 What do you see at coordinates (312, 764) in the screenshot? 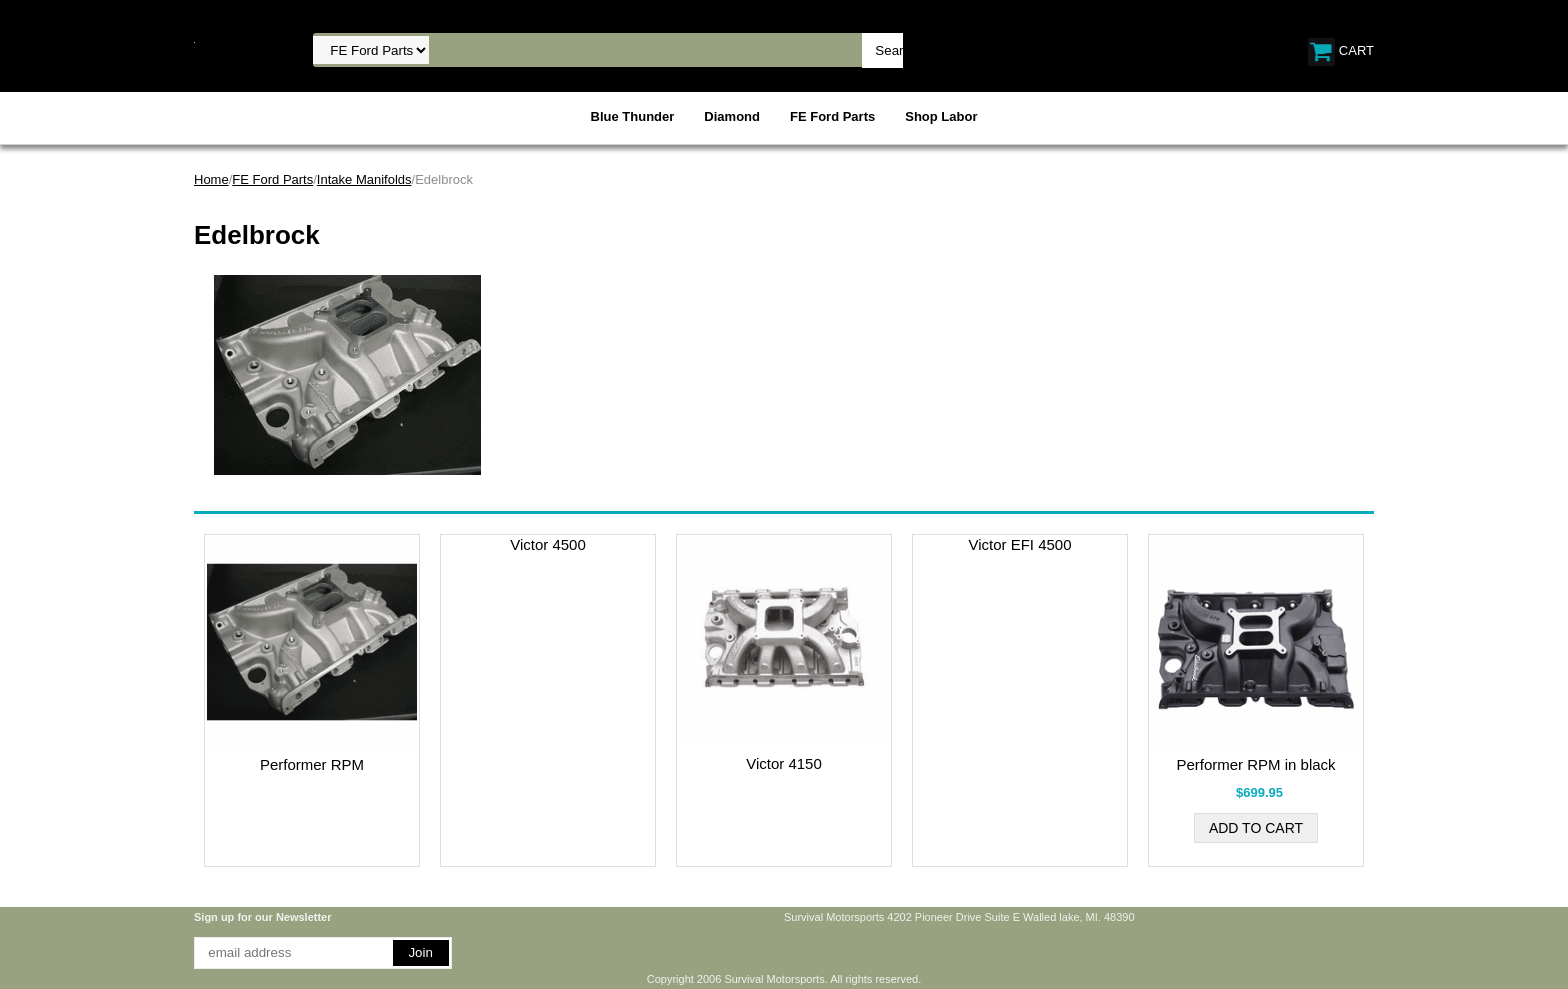
I see `Performer RPM` at bounding box center [312, 764].